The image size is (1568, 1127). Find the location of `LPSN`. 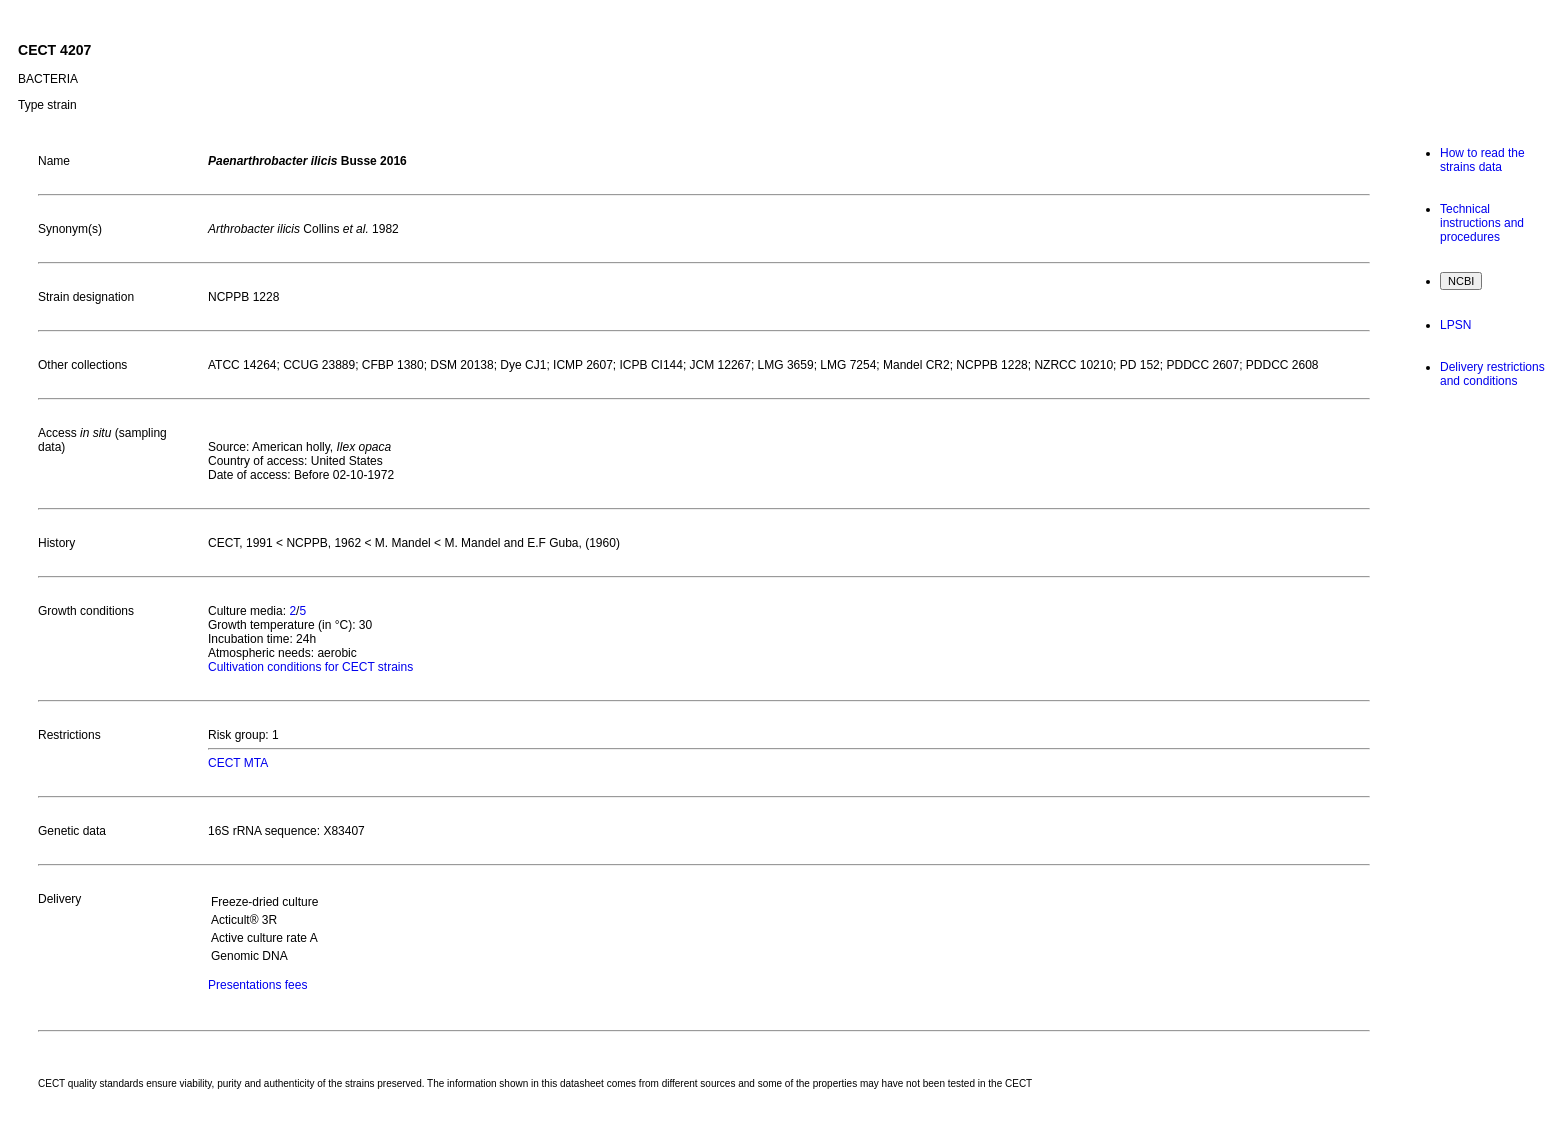

LPSN is located at coordinates (1455, 325).